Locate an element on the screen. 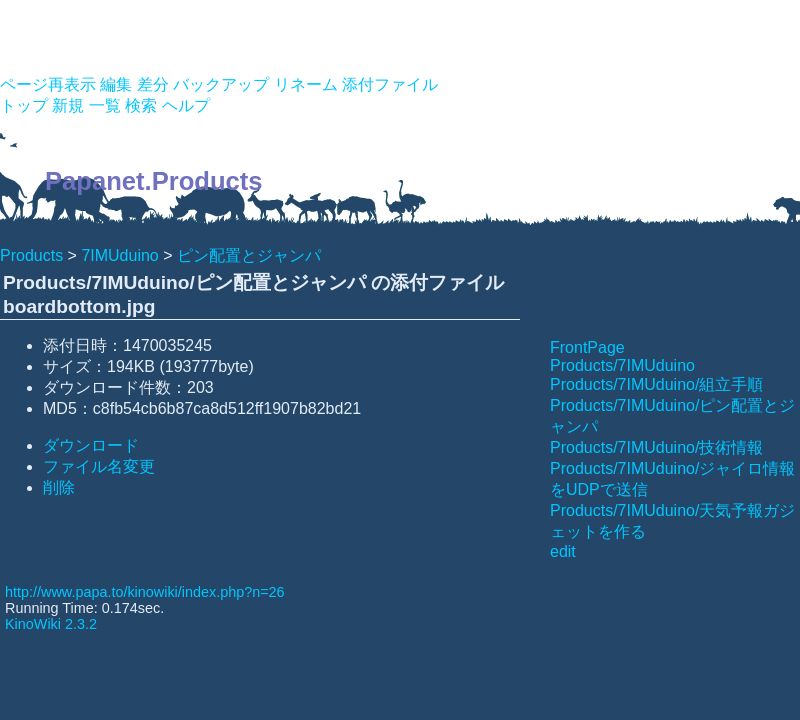 This screenshot has width=800, height=720. バックアップ is located at coordinates (221, 84).